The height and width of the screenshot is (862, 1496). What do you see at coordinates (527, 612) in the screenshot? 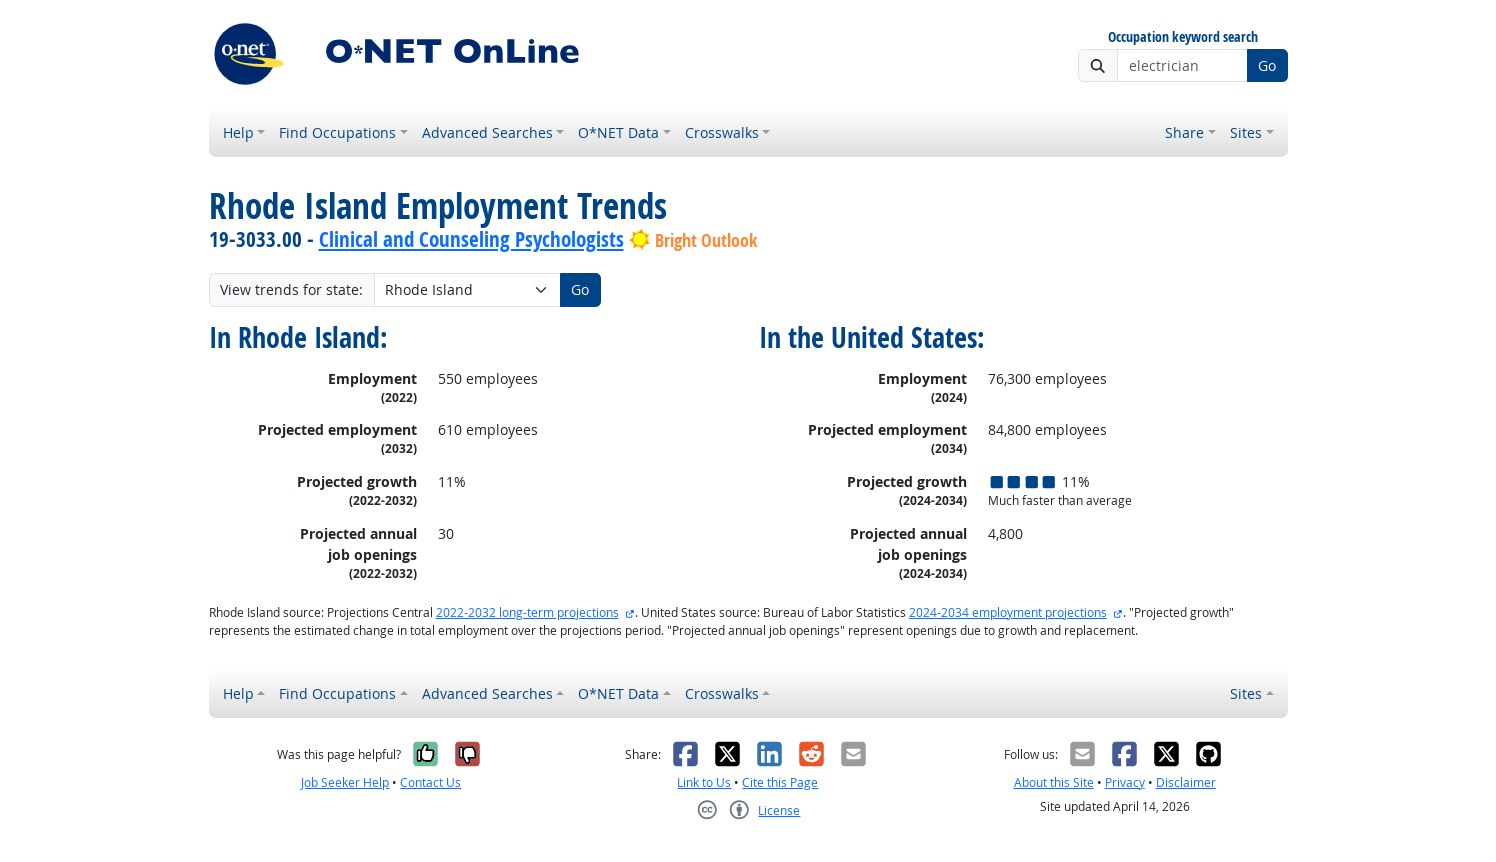
I see `2022-2032 long-term projections` at bounding box center [527, 612].